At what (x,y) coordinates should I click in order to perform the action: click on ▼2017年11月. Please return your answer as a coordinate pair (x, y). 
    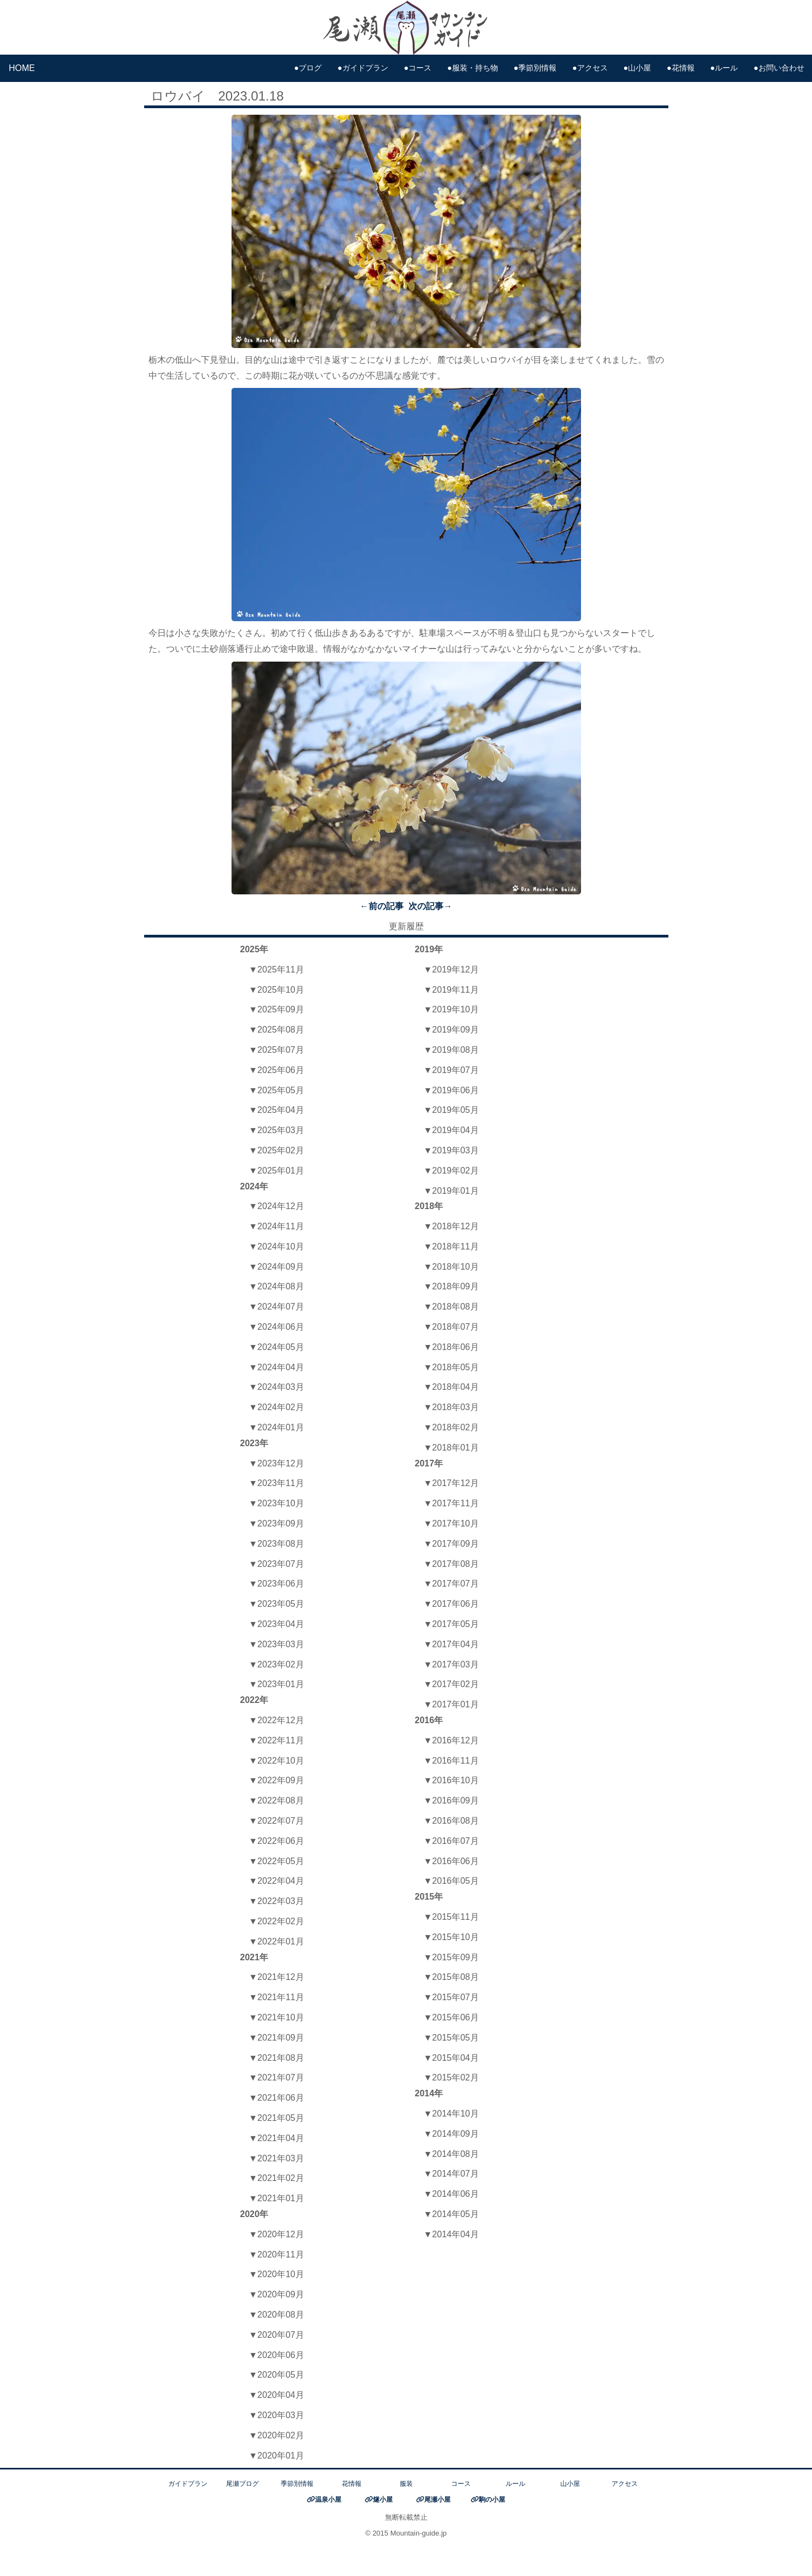
    Looking at the image, I should click on (451, 1503).